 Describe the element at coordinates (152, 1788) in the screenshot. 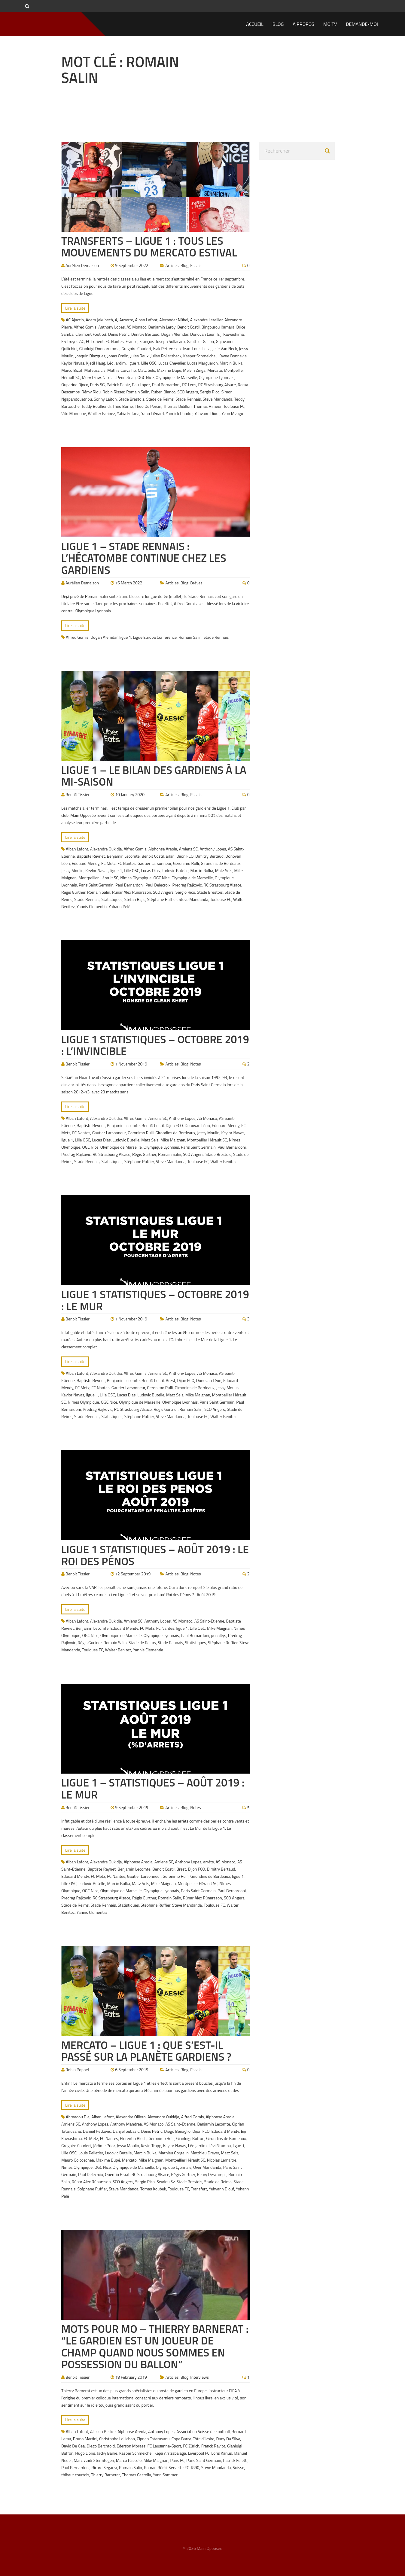

I see `Ligue 1 – Statistiques – Août 2019 : Le Mur` at that location.